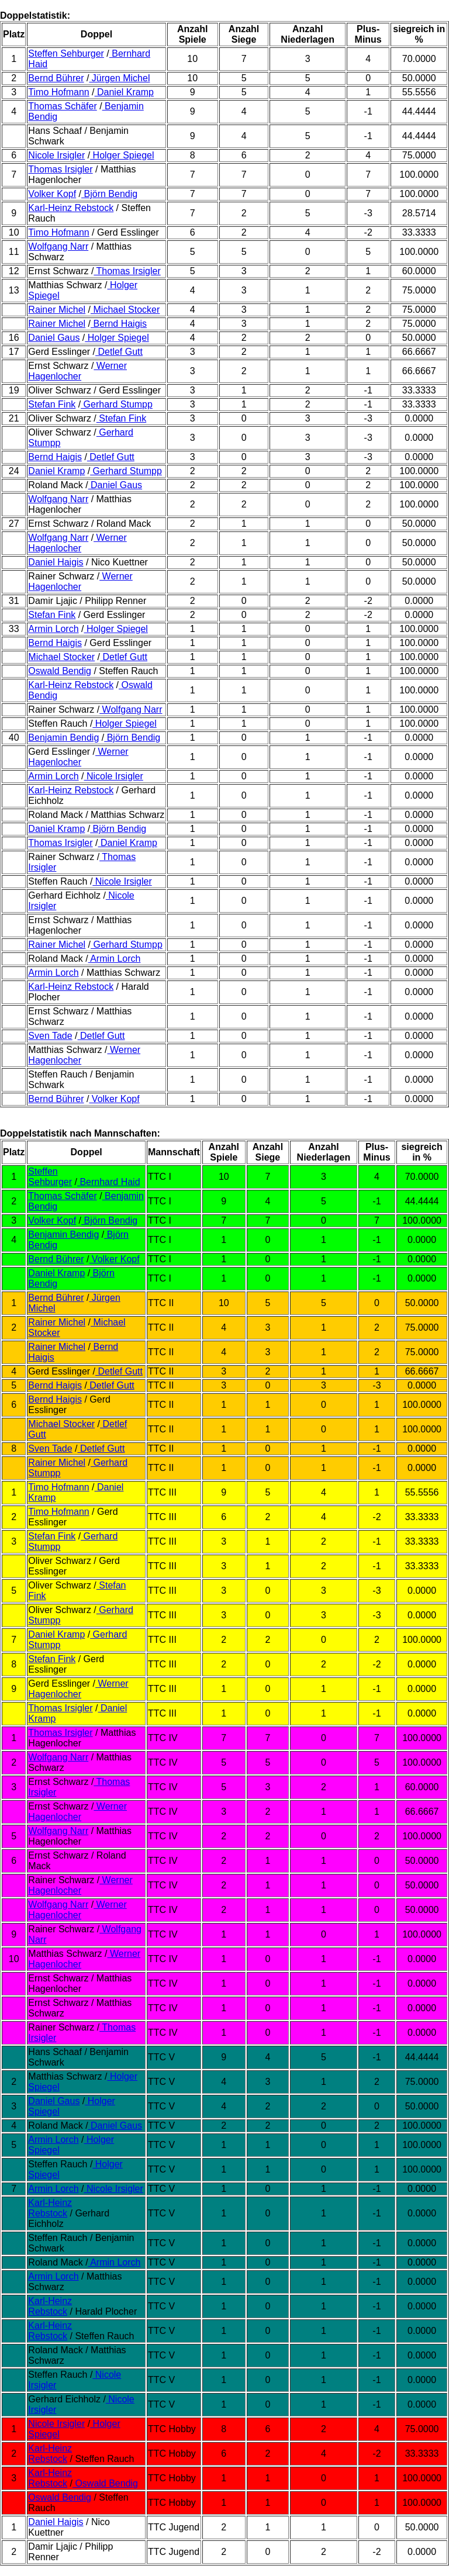  What do you see at coordinates (52, 194) in the screenshot?
I see `Volker Kopf` at bounding box center [52, 194].